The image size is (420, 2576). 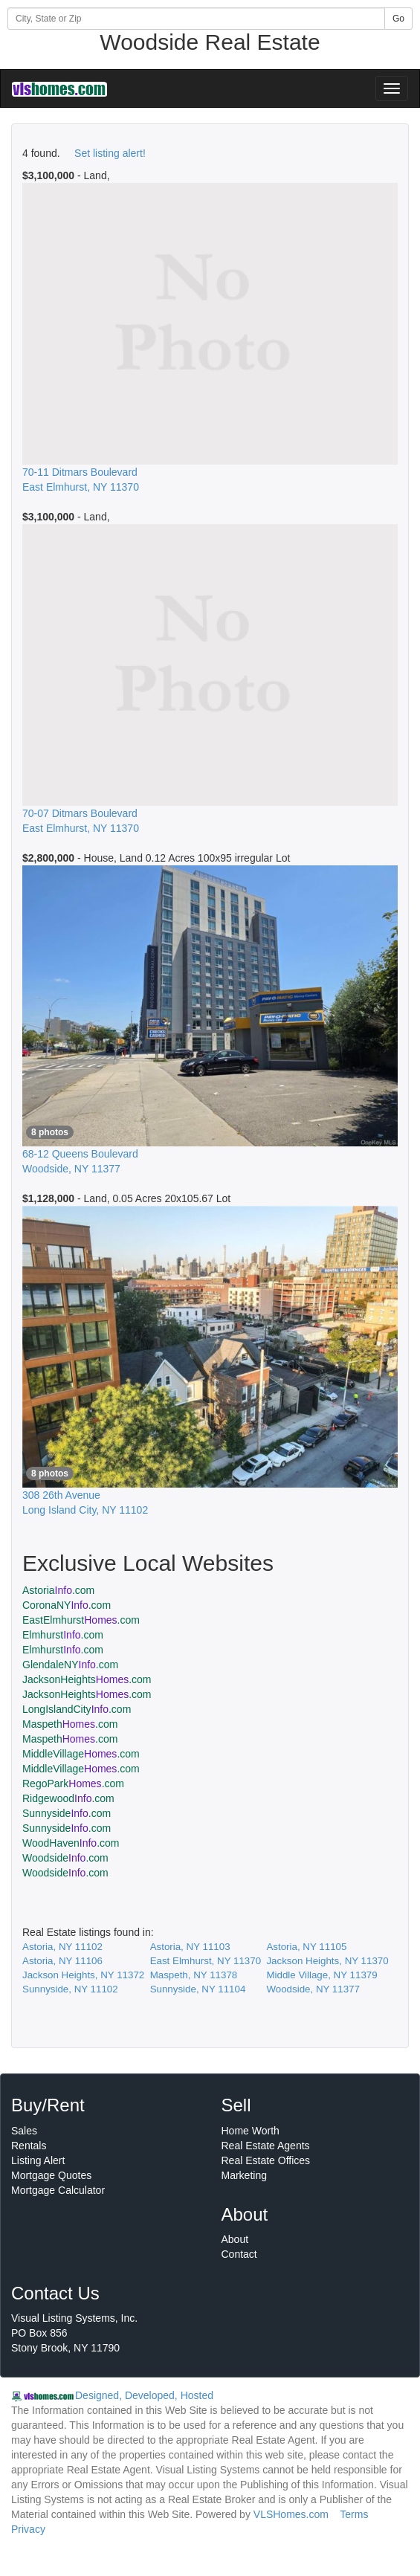 What do you see at coordinates (354, 2514) in the screenshot?
I see `Terms` at bounding box center [354, 2514].